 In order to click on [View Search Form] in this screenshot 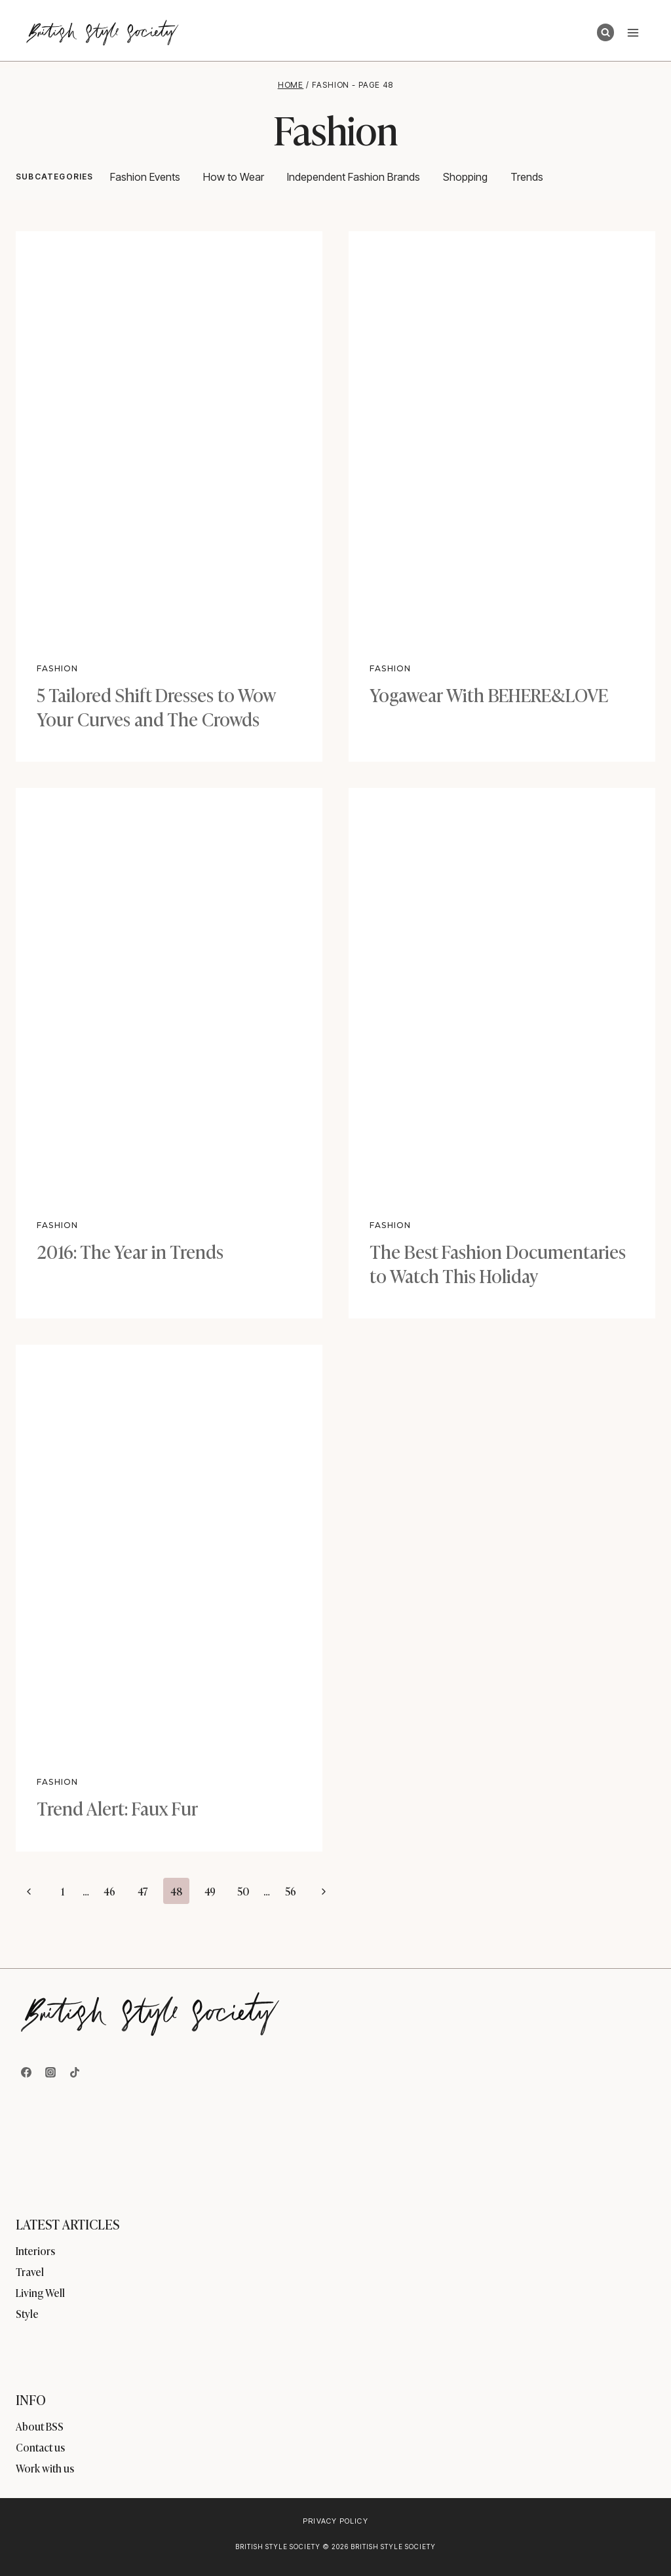, I will do `click(605, 32)`.